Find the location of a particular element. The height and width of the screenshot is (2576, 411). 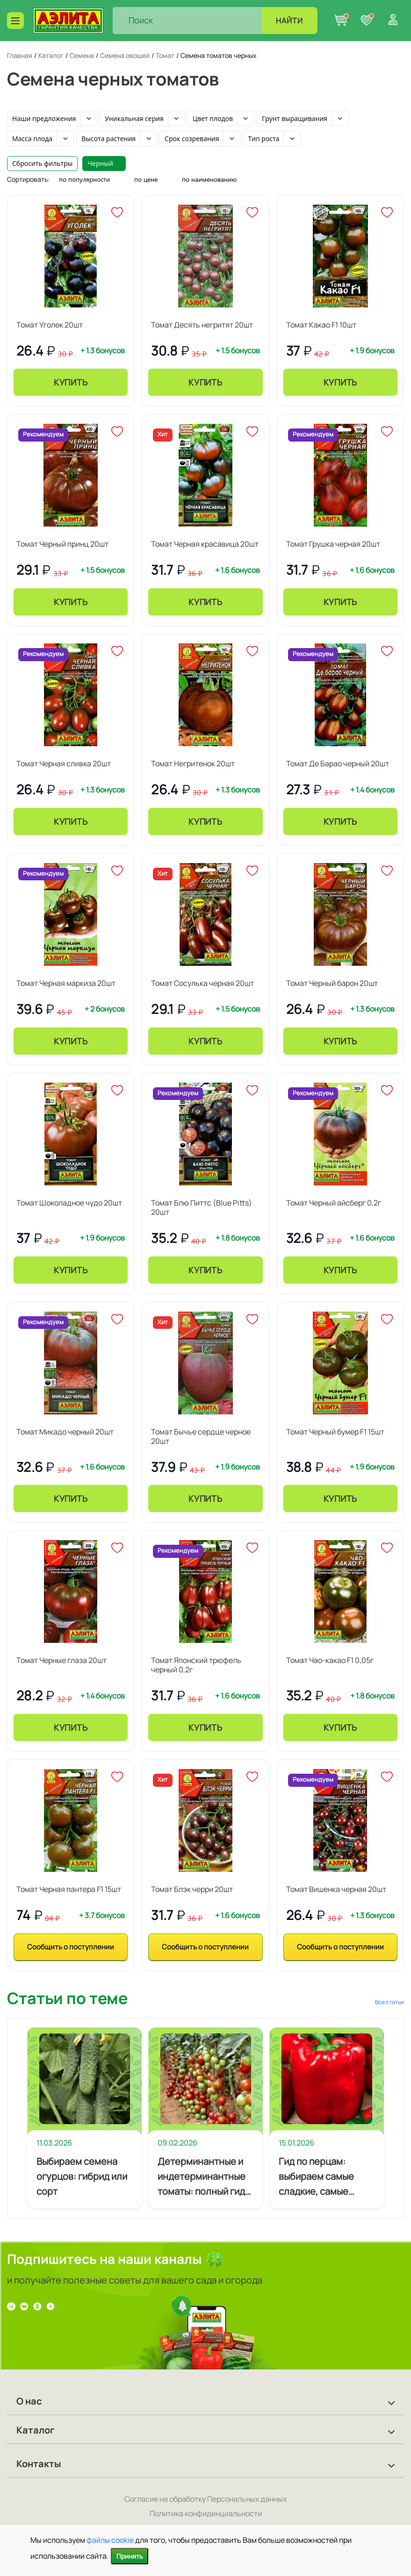

Томат Черный барон 20шт is located at coordinates (332, 983).